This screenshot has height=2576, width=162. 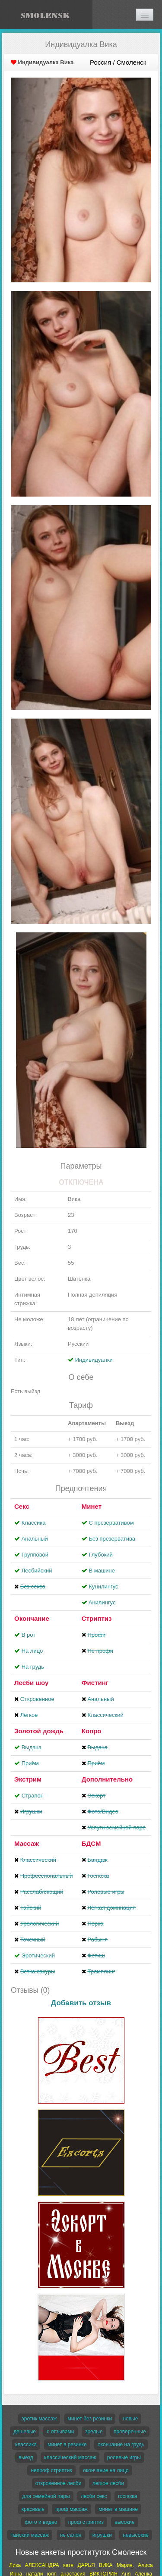 What do you see at coordinates (102, 1602) in the screenshot?
I see `Aнилингус` at bounding box center [102, 1602].